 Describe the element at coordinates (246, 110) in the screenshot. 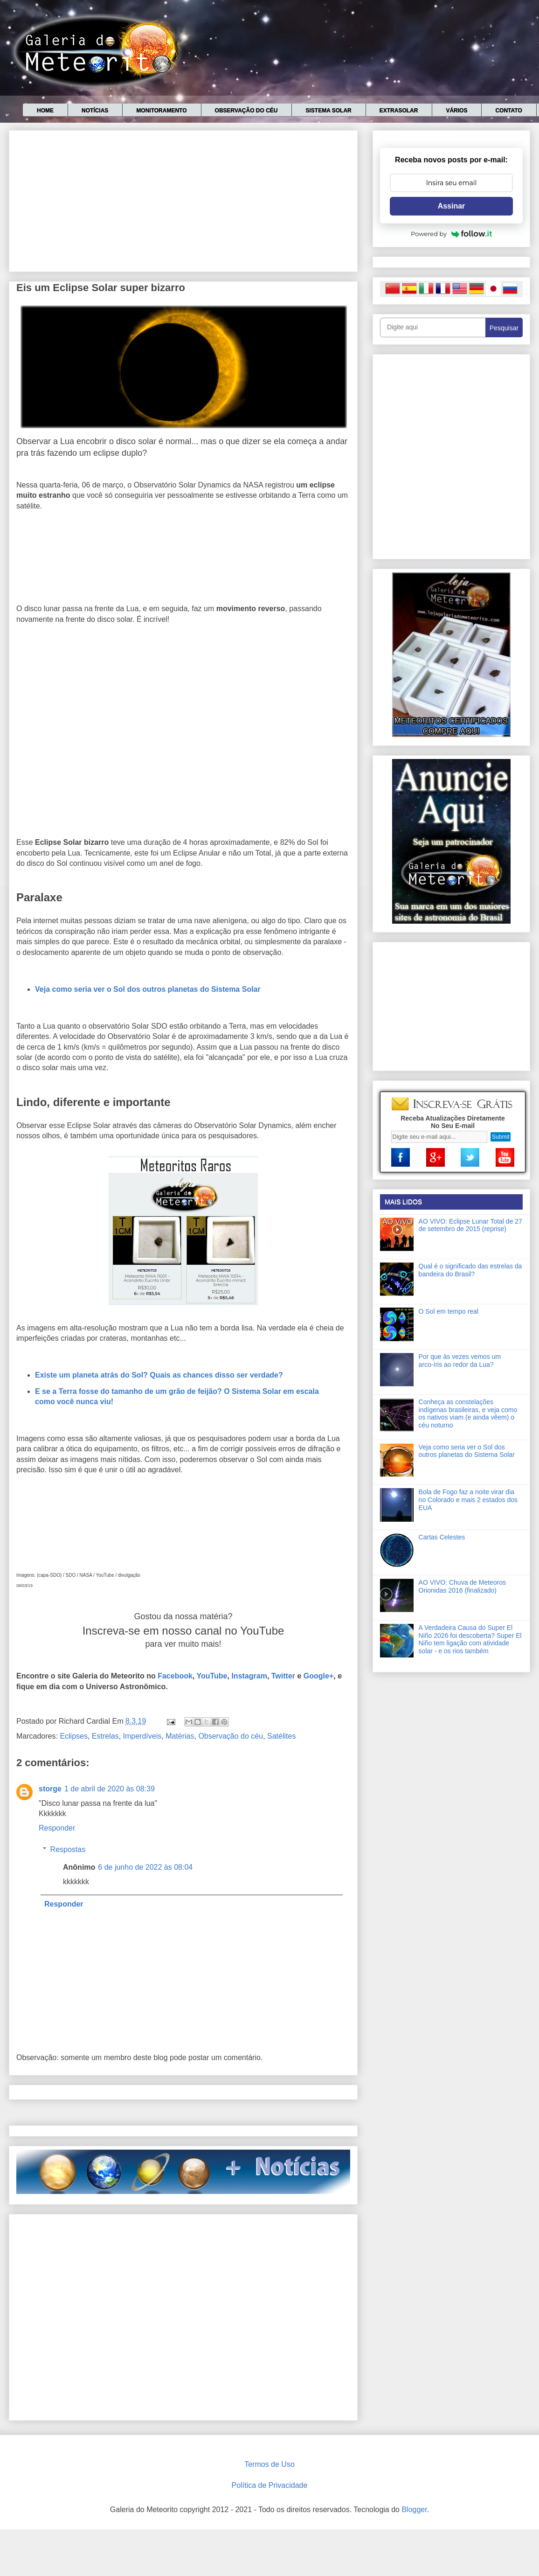

I see `Observação do céu` at that location.